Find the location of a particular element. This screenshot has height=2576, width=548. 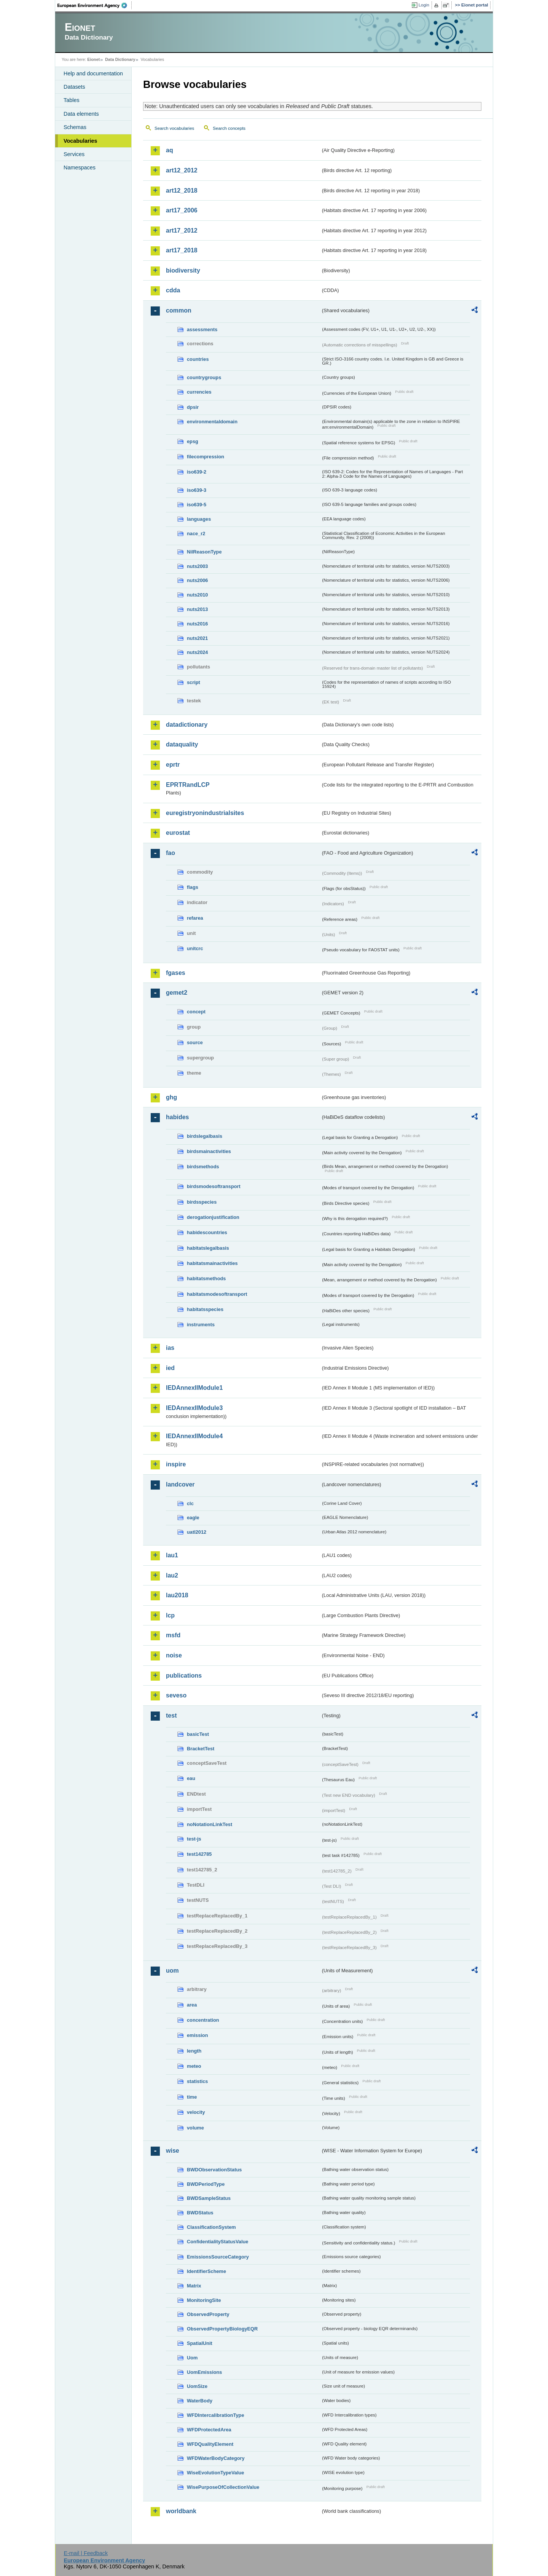

test is located at coordinates (171, 1715).